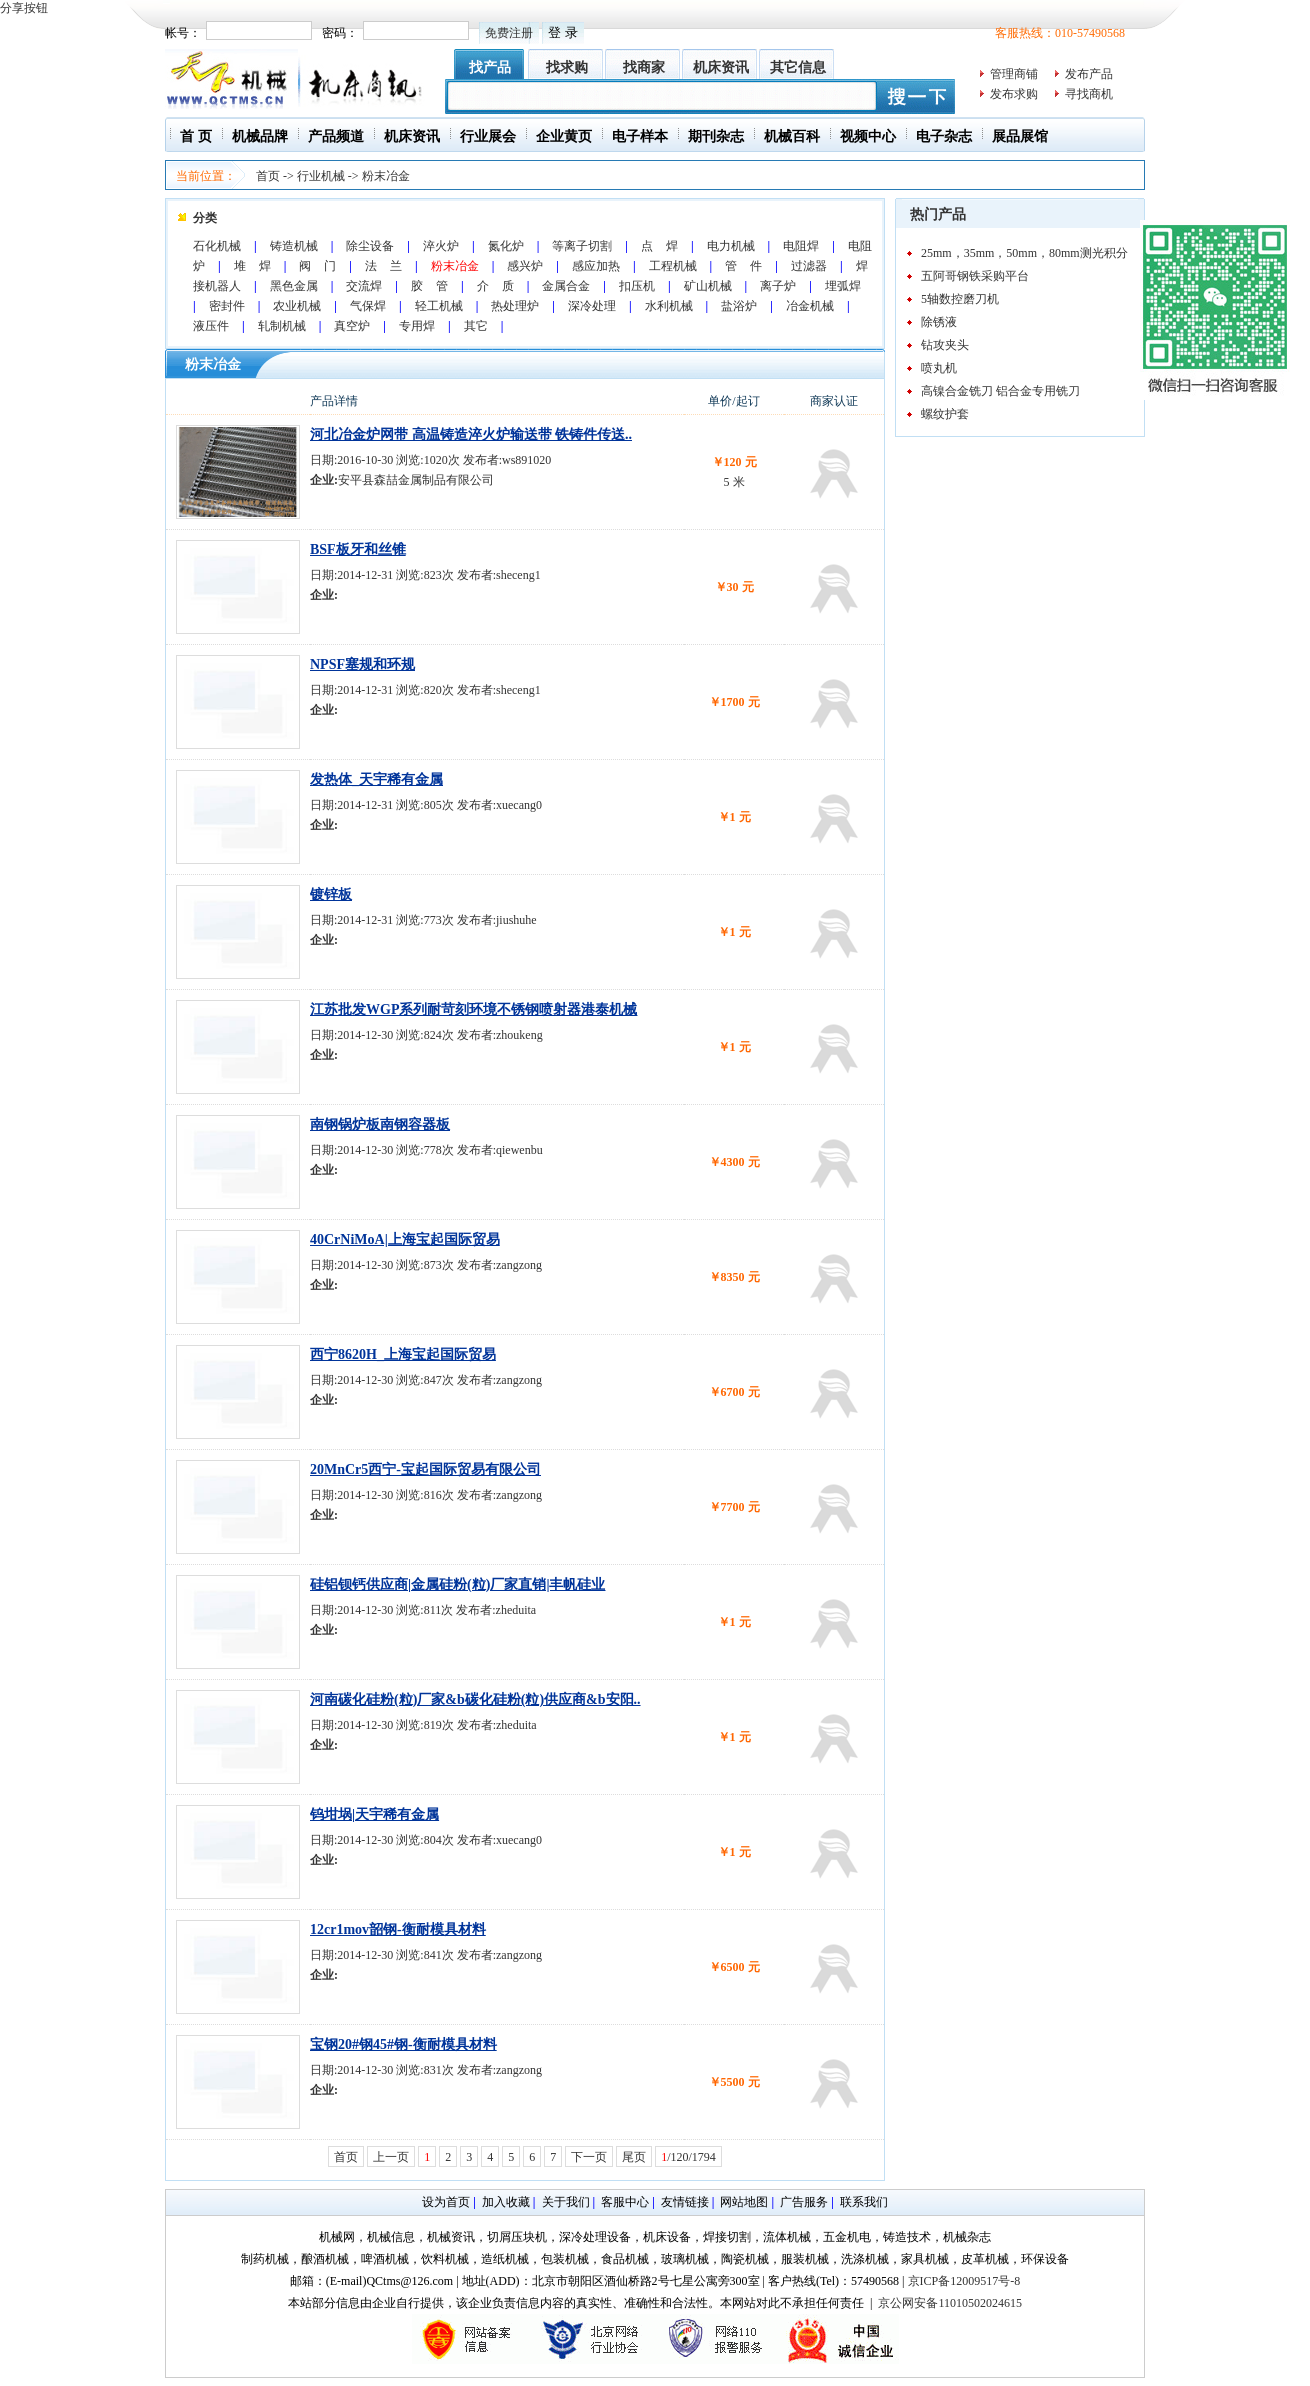 This screenshot has width=1310, height=2386. What do you see at coordinates (525, 266) in the screenshot?
I see `感兴炉` at bounding box center [525, 266].